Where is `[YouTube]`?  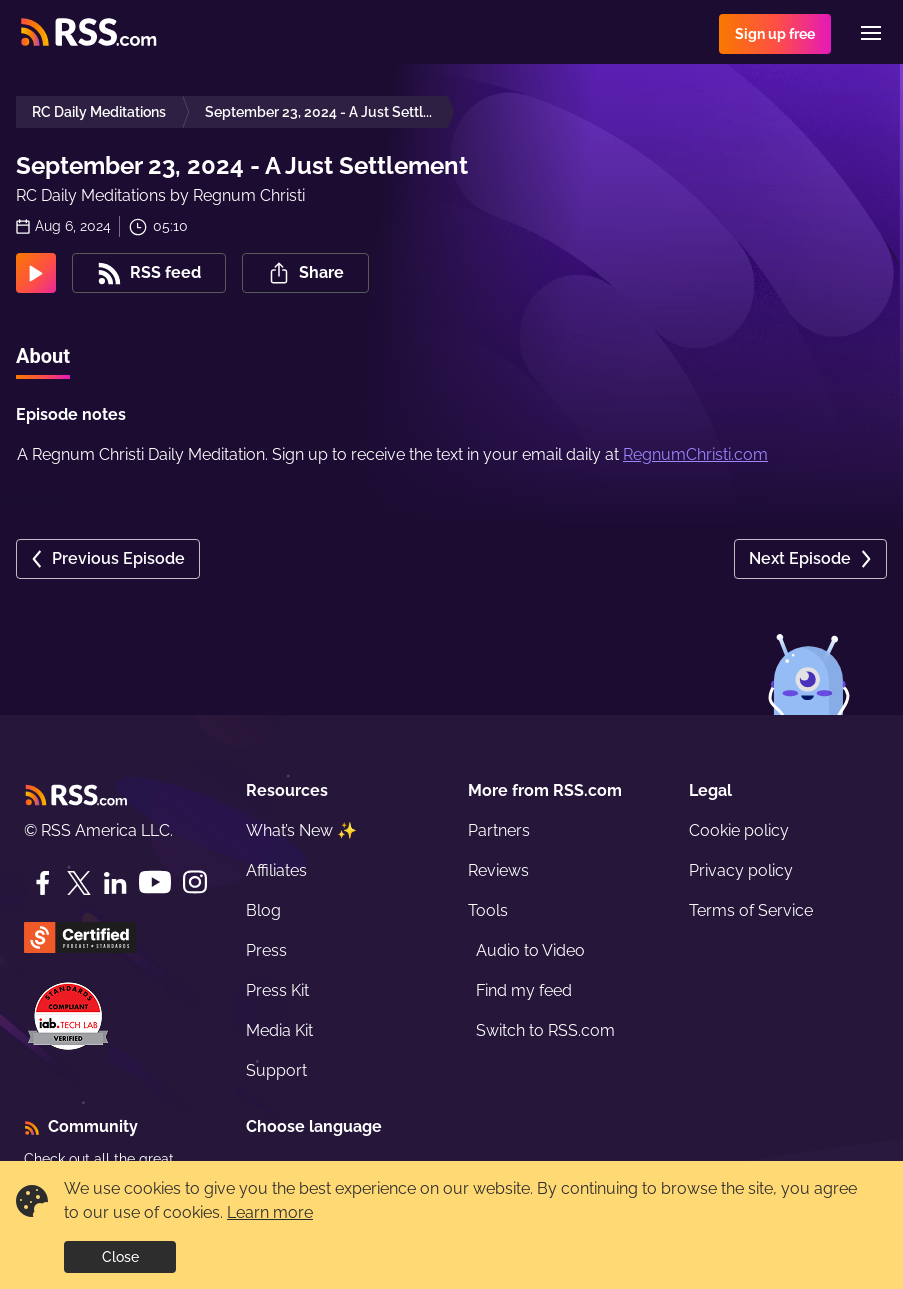 [YouTube] is located at coordinates (155, 882).